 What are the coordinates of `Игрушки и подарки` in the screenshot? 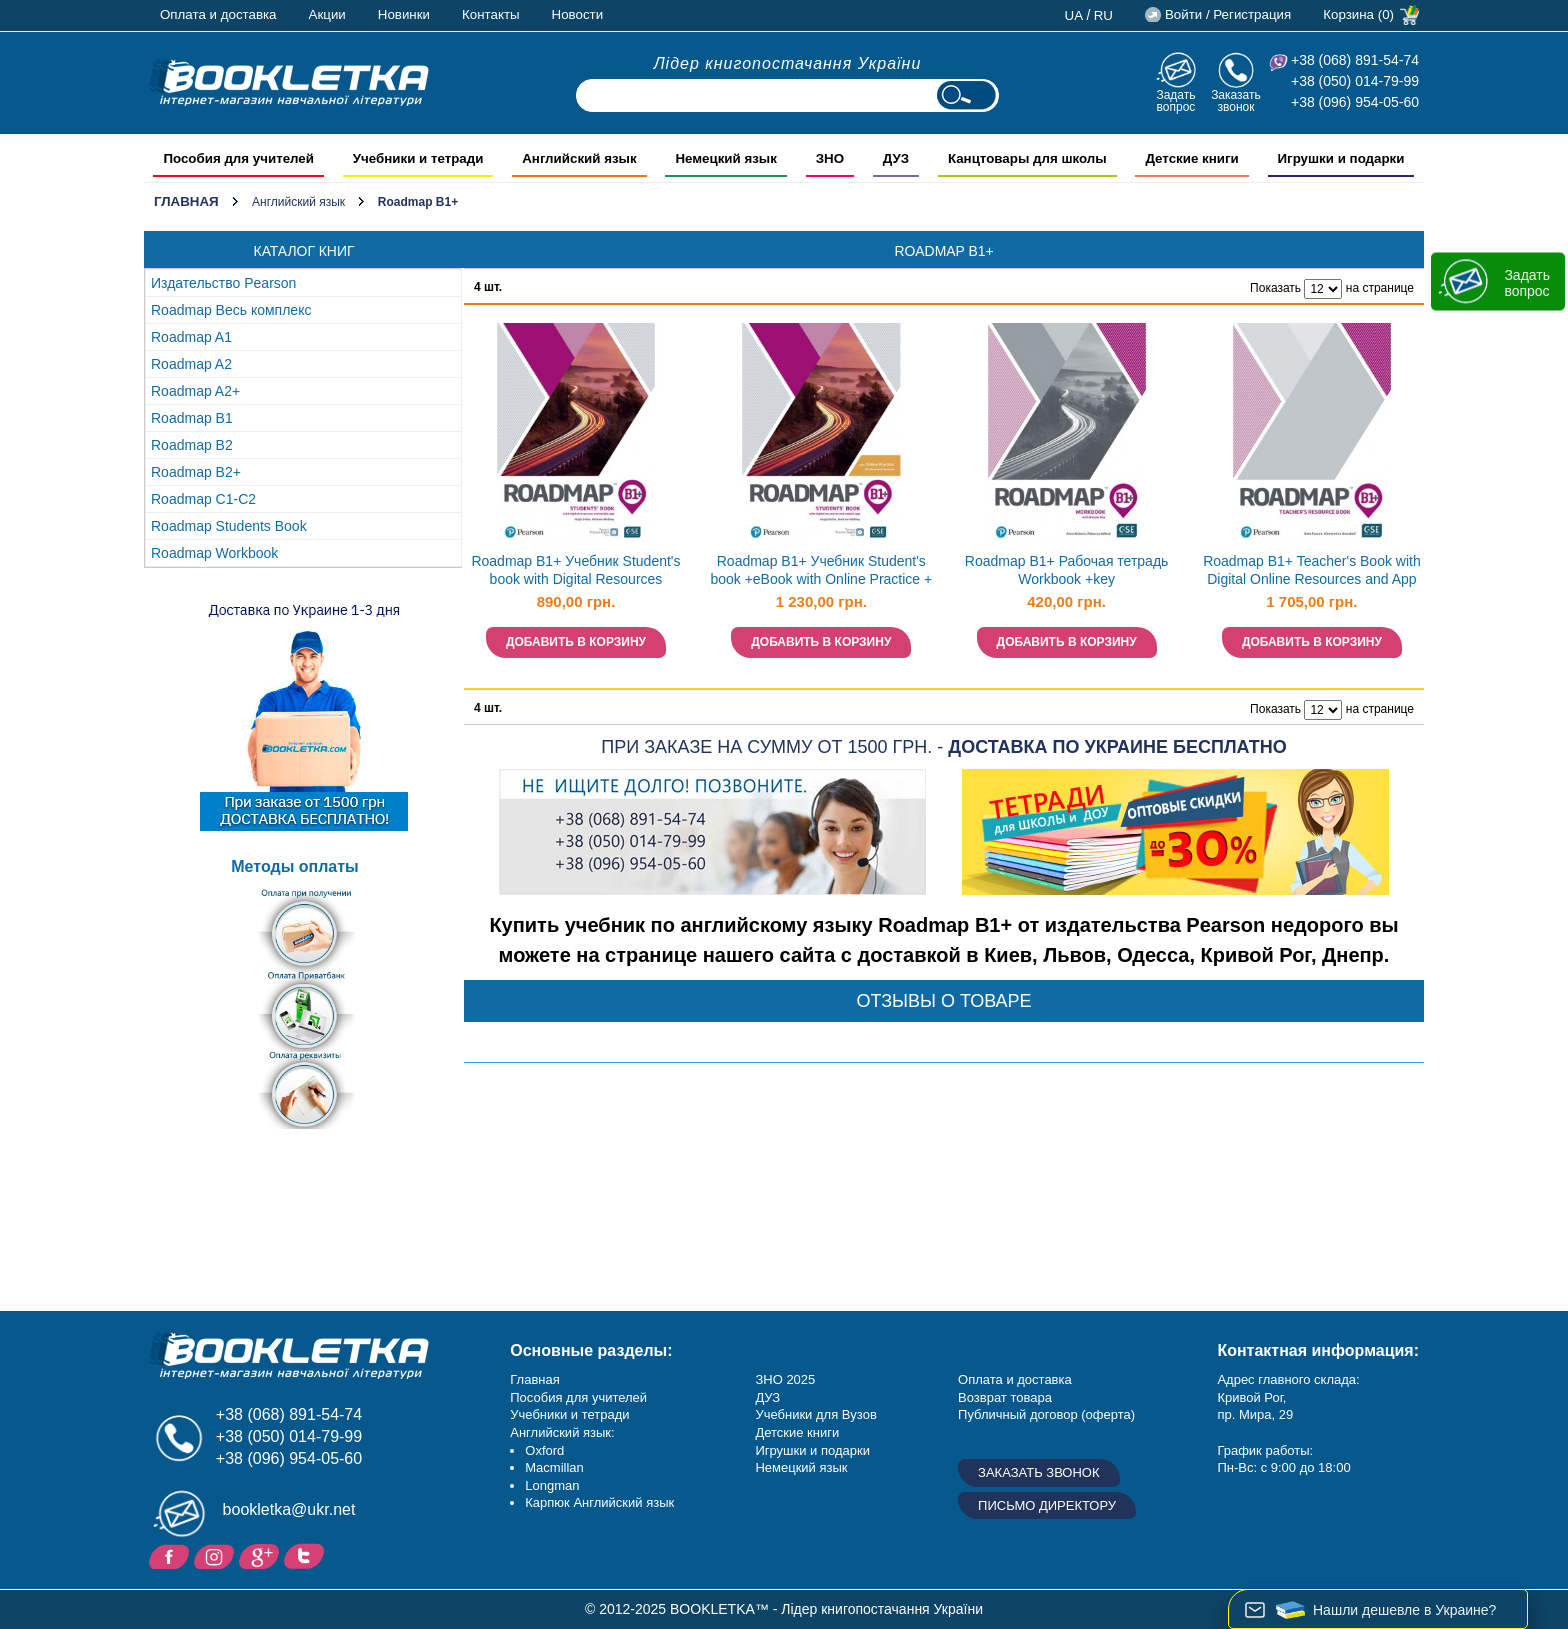 It's located at (812, 1450).